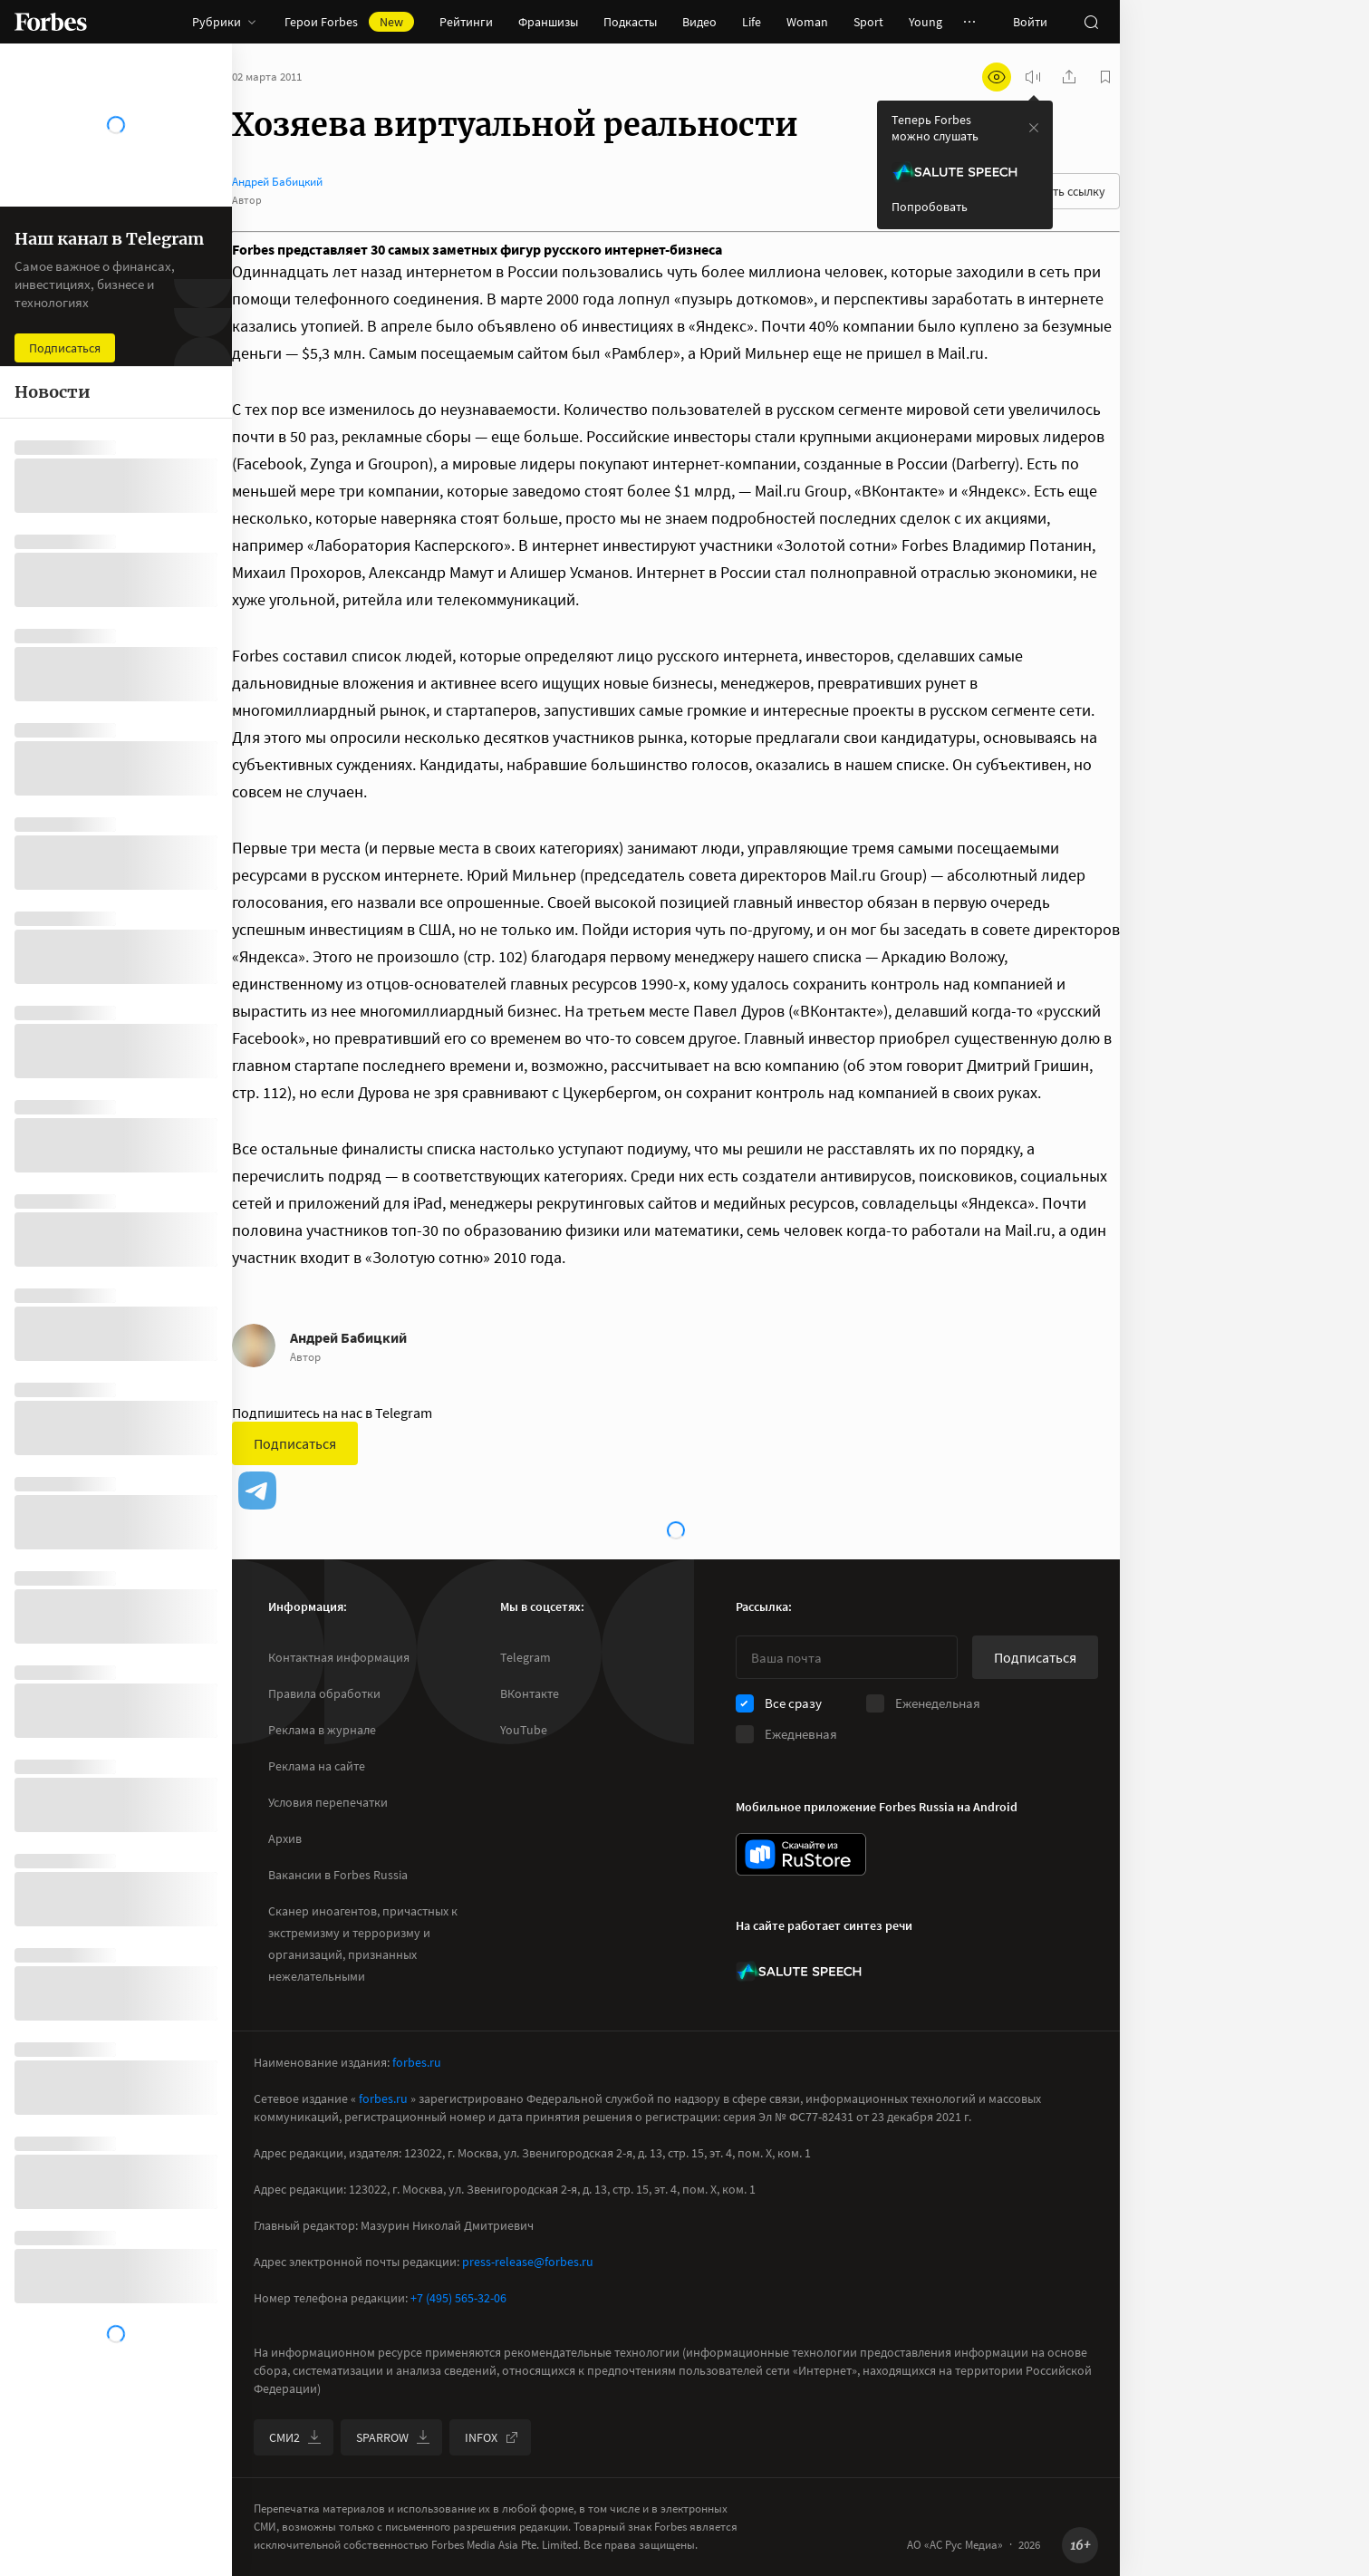  I want to click on INFOX, so click(492, 2437).